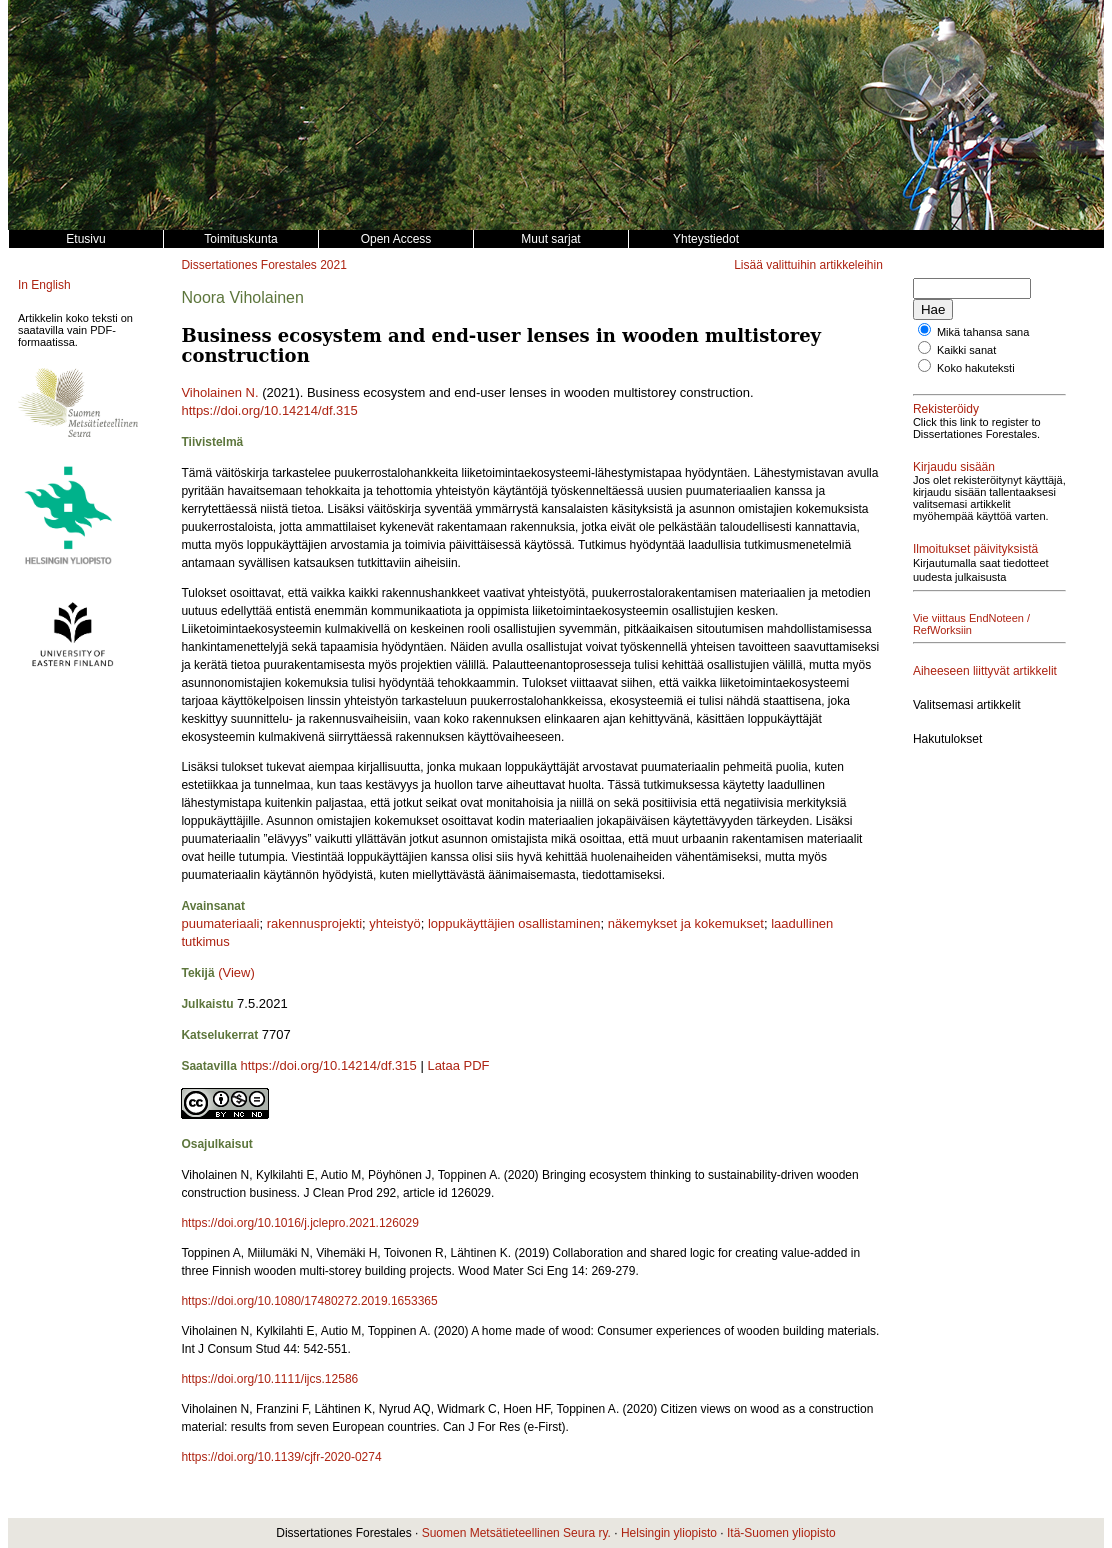  What do you see at coordinates (954, 467) in the screenshot?
I see `Kirjaudu sisään` at bounding box center [954, 467].